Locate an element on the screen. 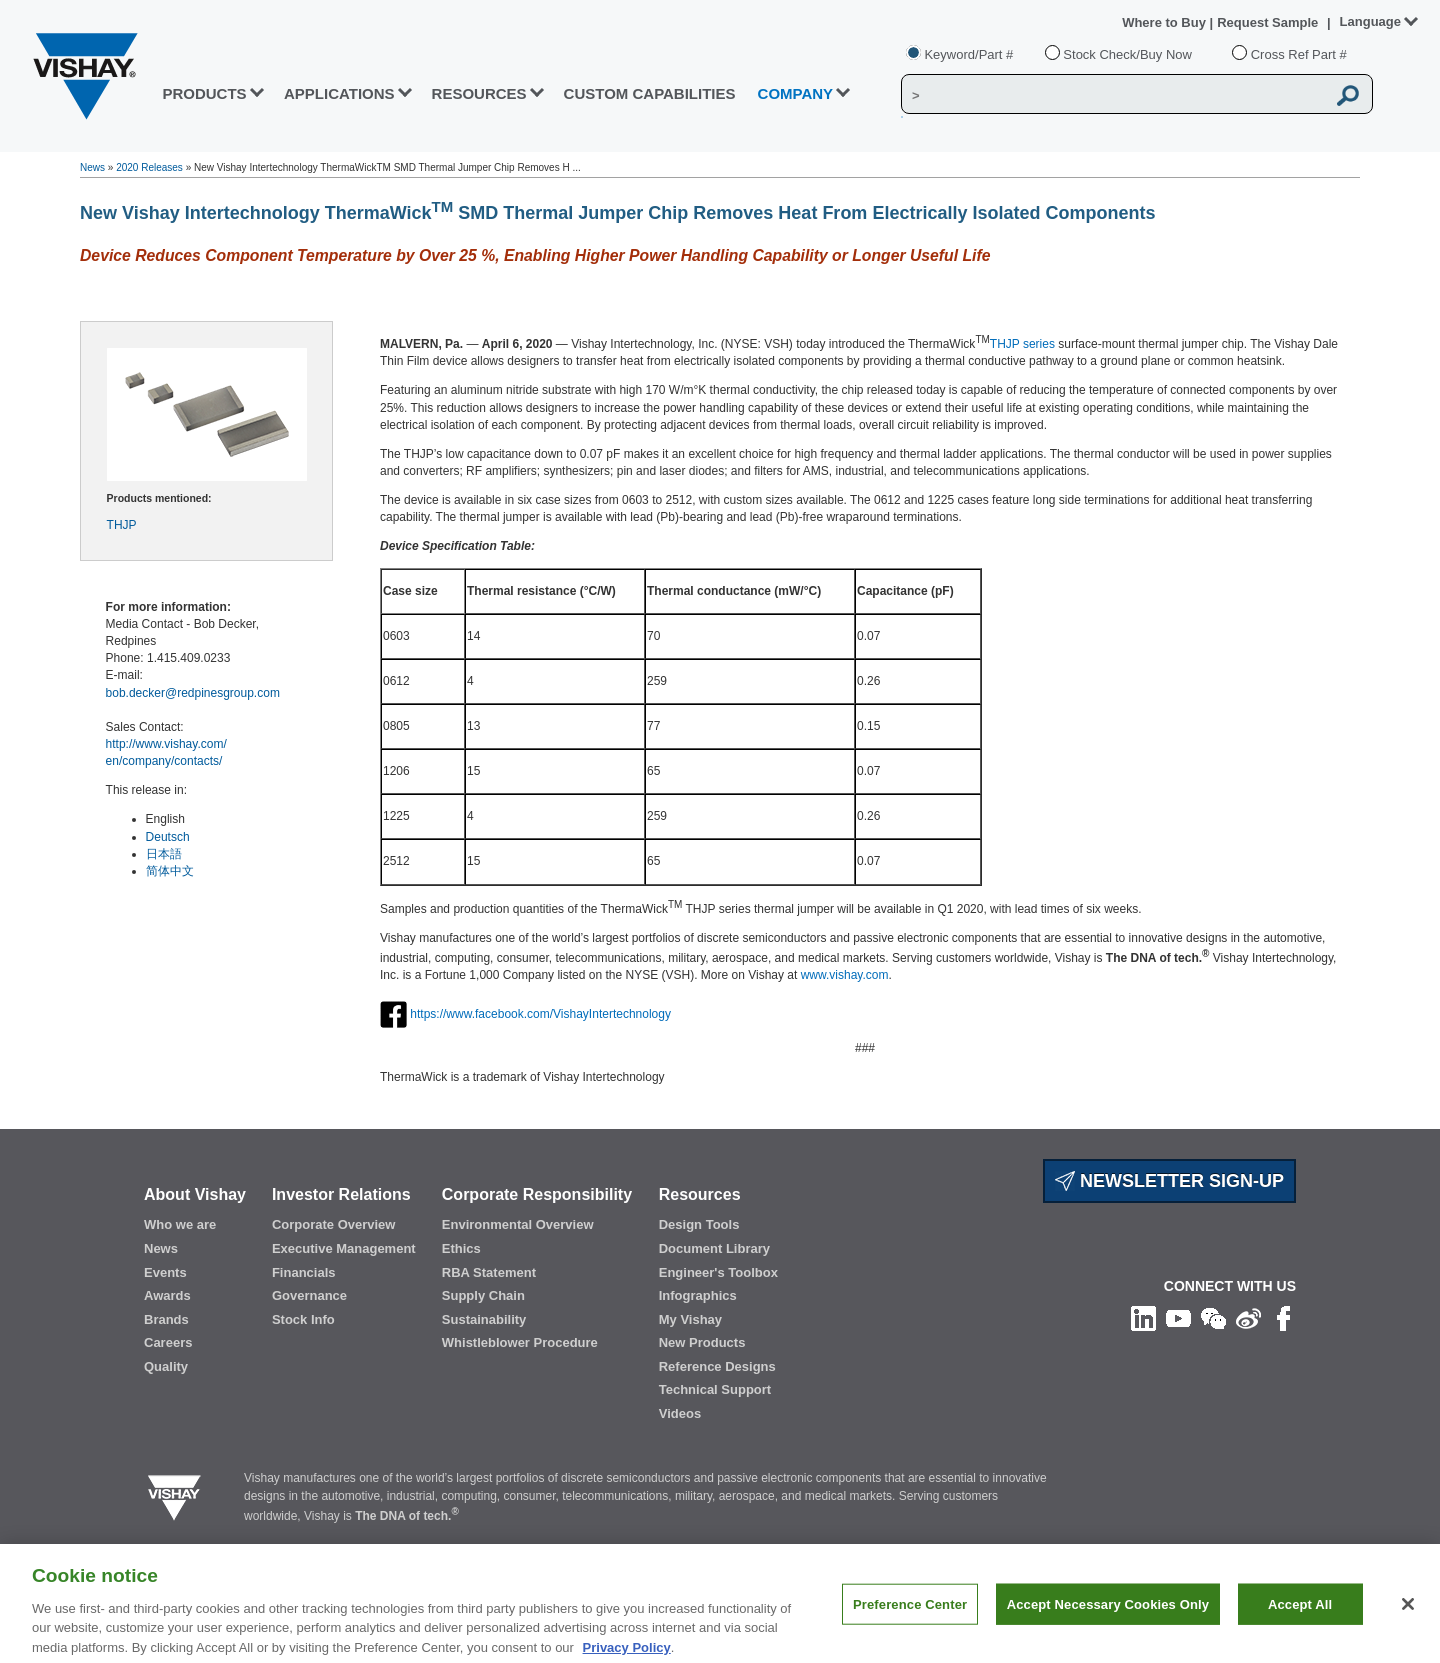  [Follow us on Linkedin] is located at coordinates (1143, 1318).